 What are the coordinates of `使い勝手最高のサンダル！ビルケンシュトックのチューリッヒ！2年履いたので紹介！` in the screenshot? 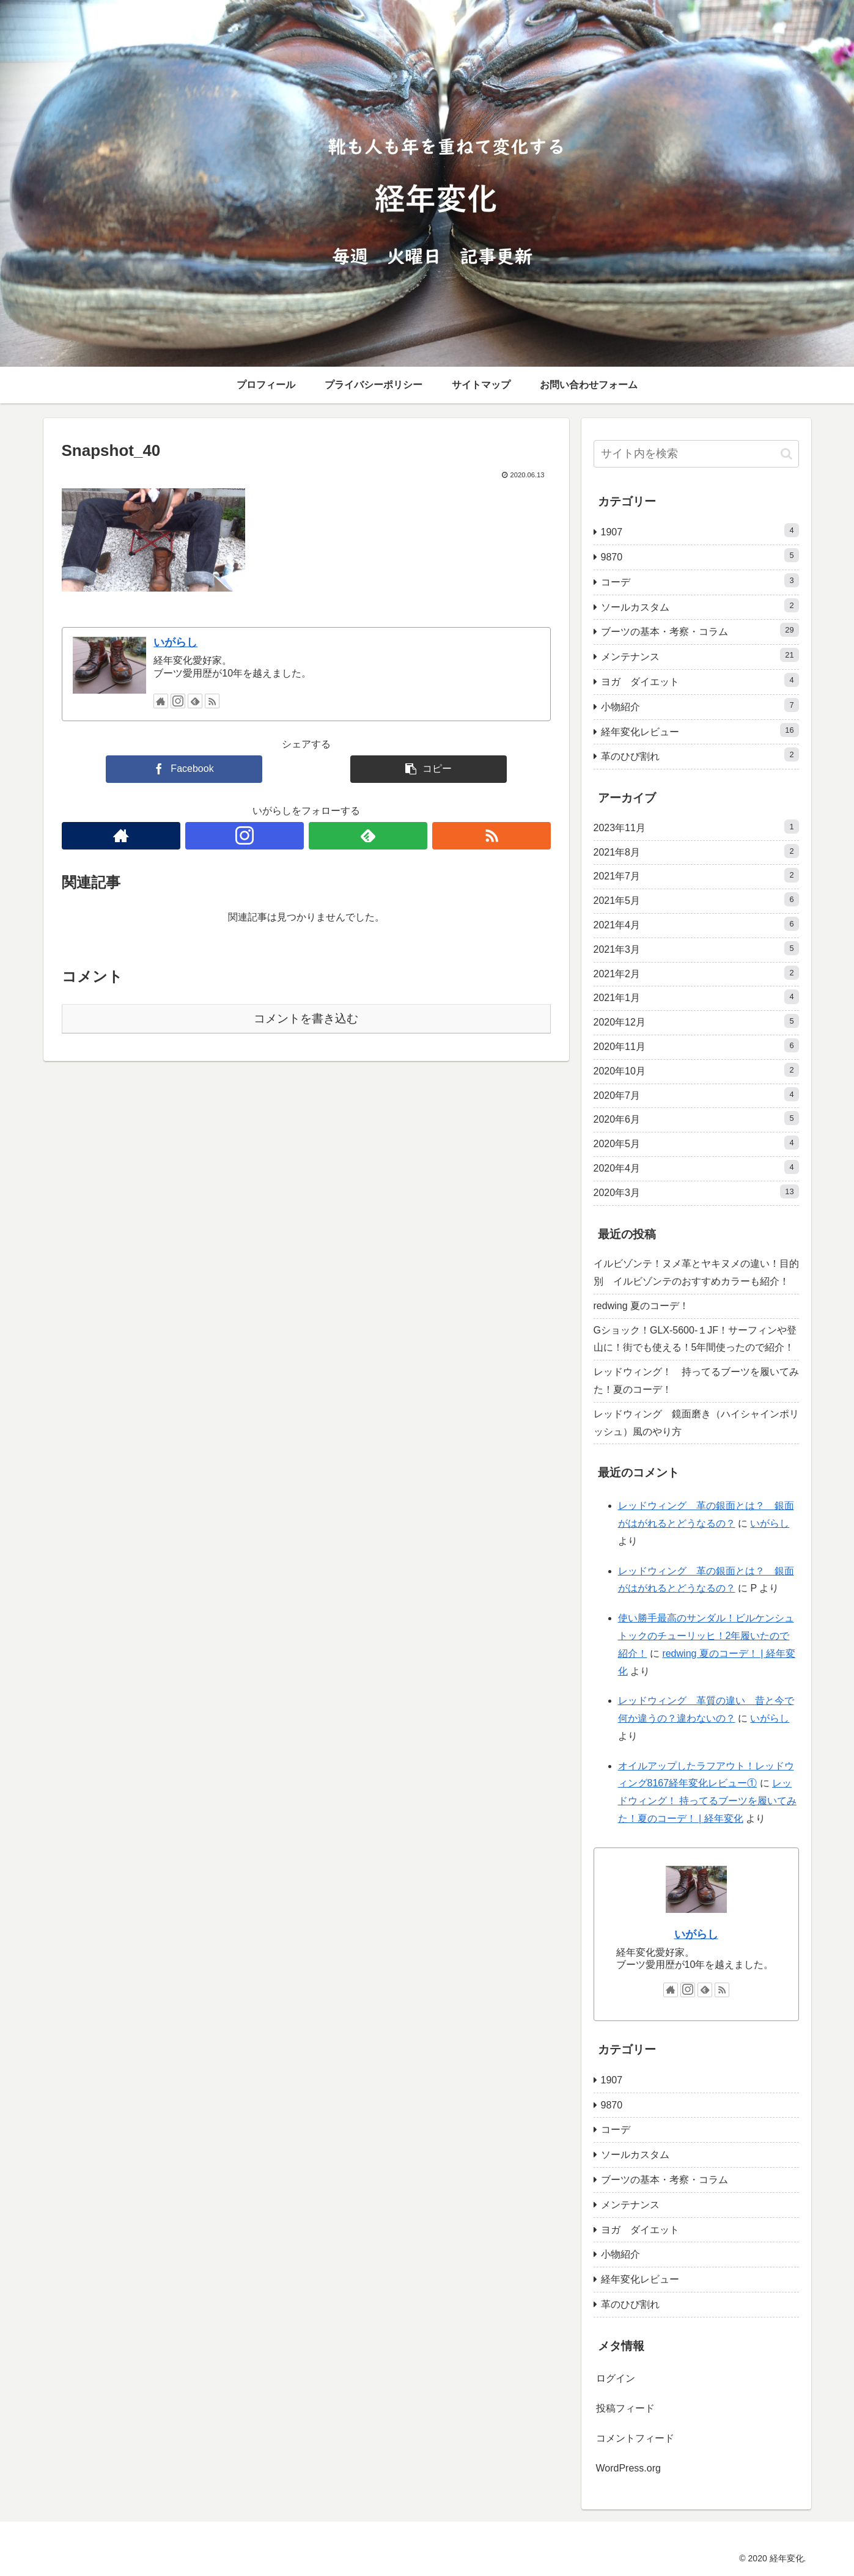 It's located at (706, 1636).